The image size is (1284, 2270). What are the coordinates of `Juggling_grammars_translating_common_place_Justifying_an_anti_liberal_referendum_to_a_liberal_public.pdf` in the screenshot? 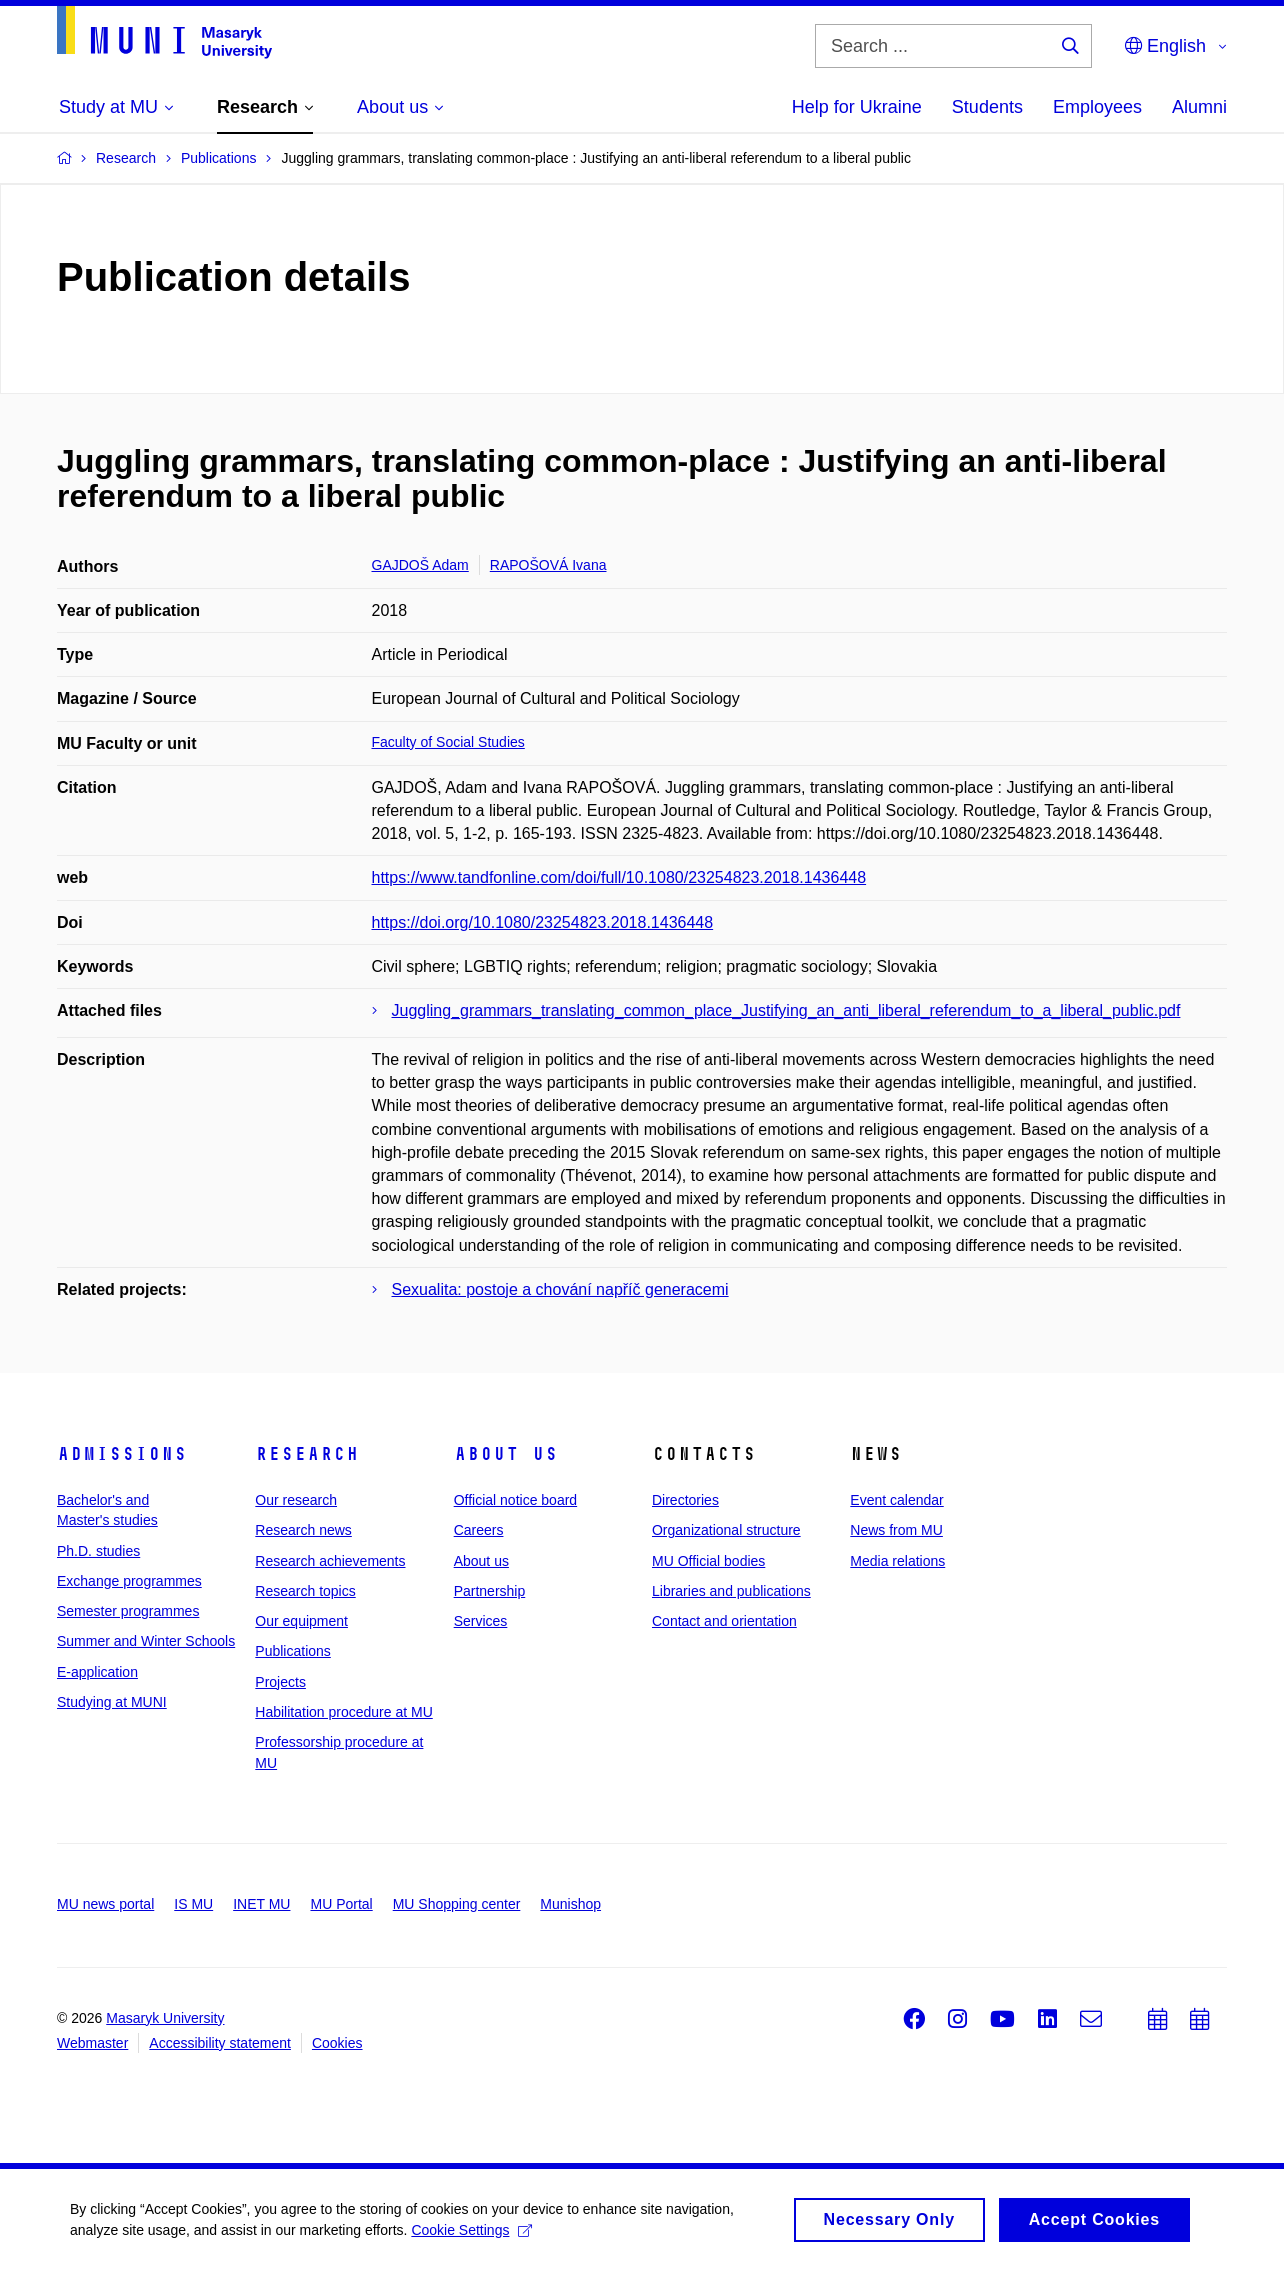 It's located at (786, 1010).